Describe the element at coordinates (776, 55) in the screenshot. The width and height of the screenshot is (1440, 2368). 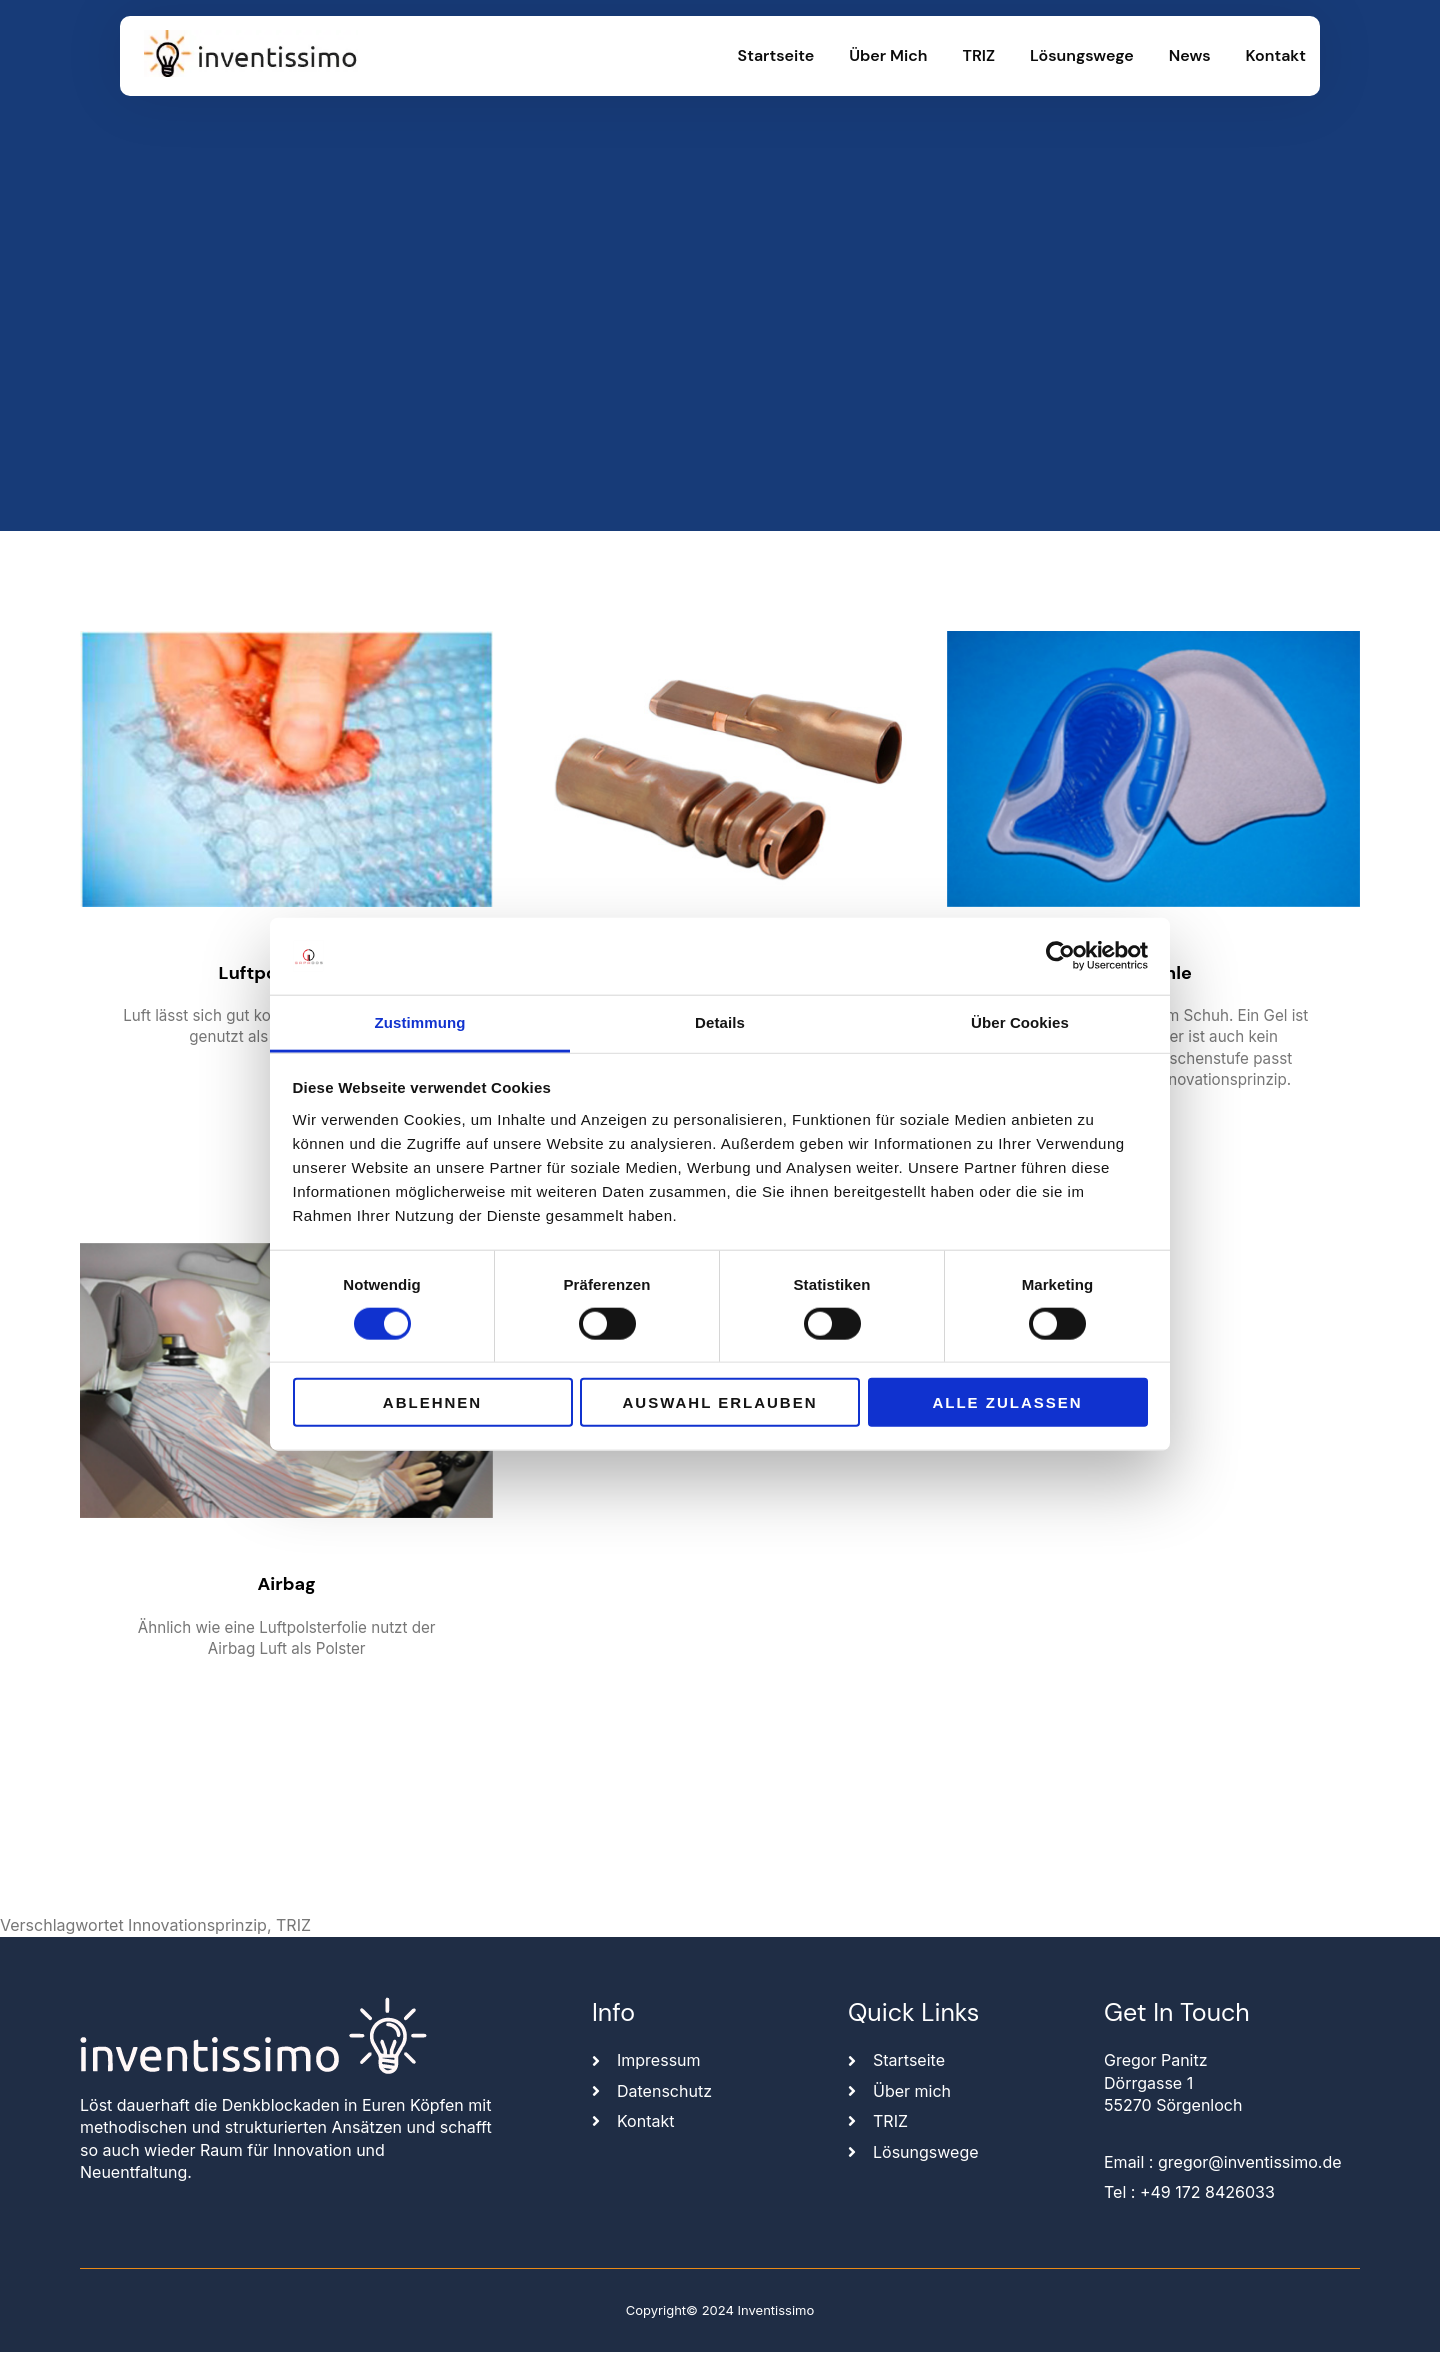
I see `Startseite` at that location.